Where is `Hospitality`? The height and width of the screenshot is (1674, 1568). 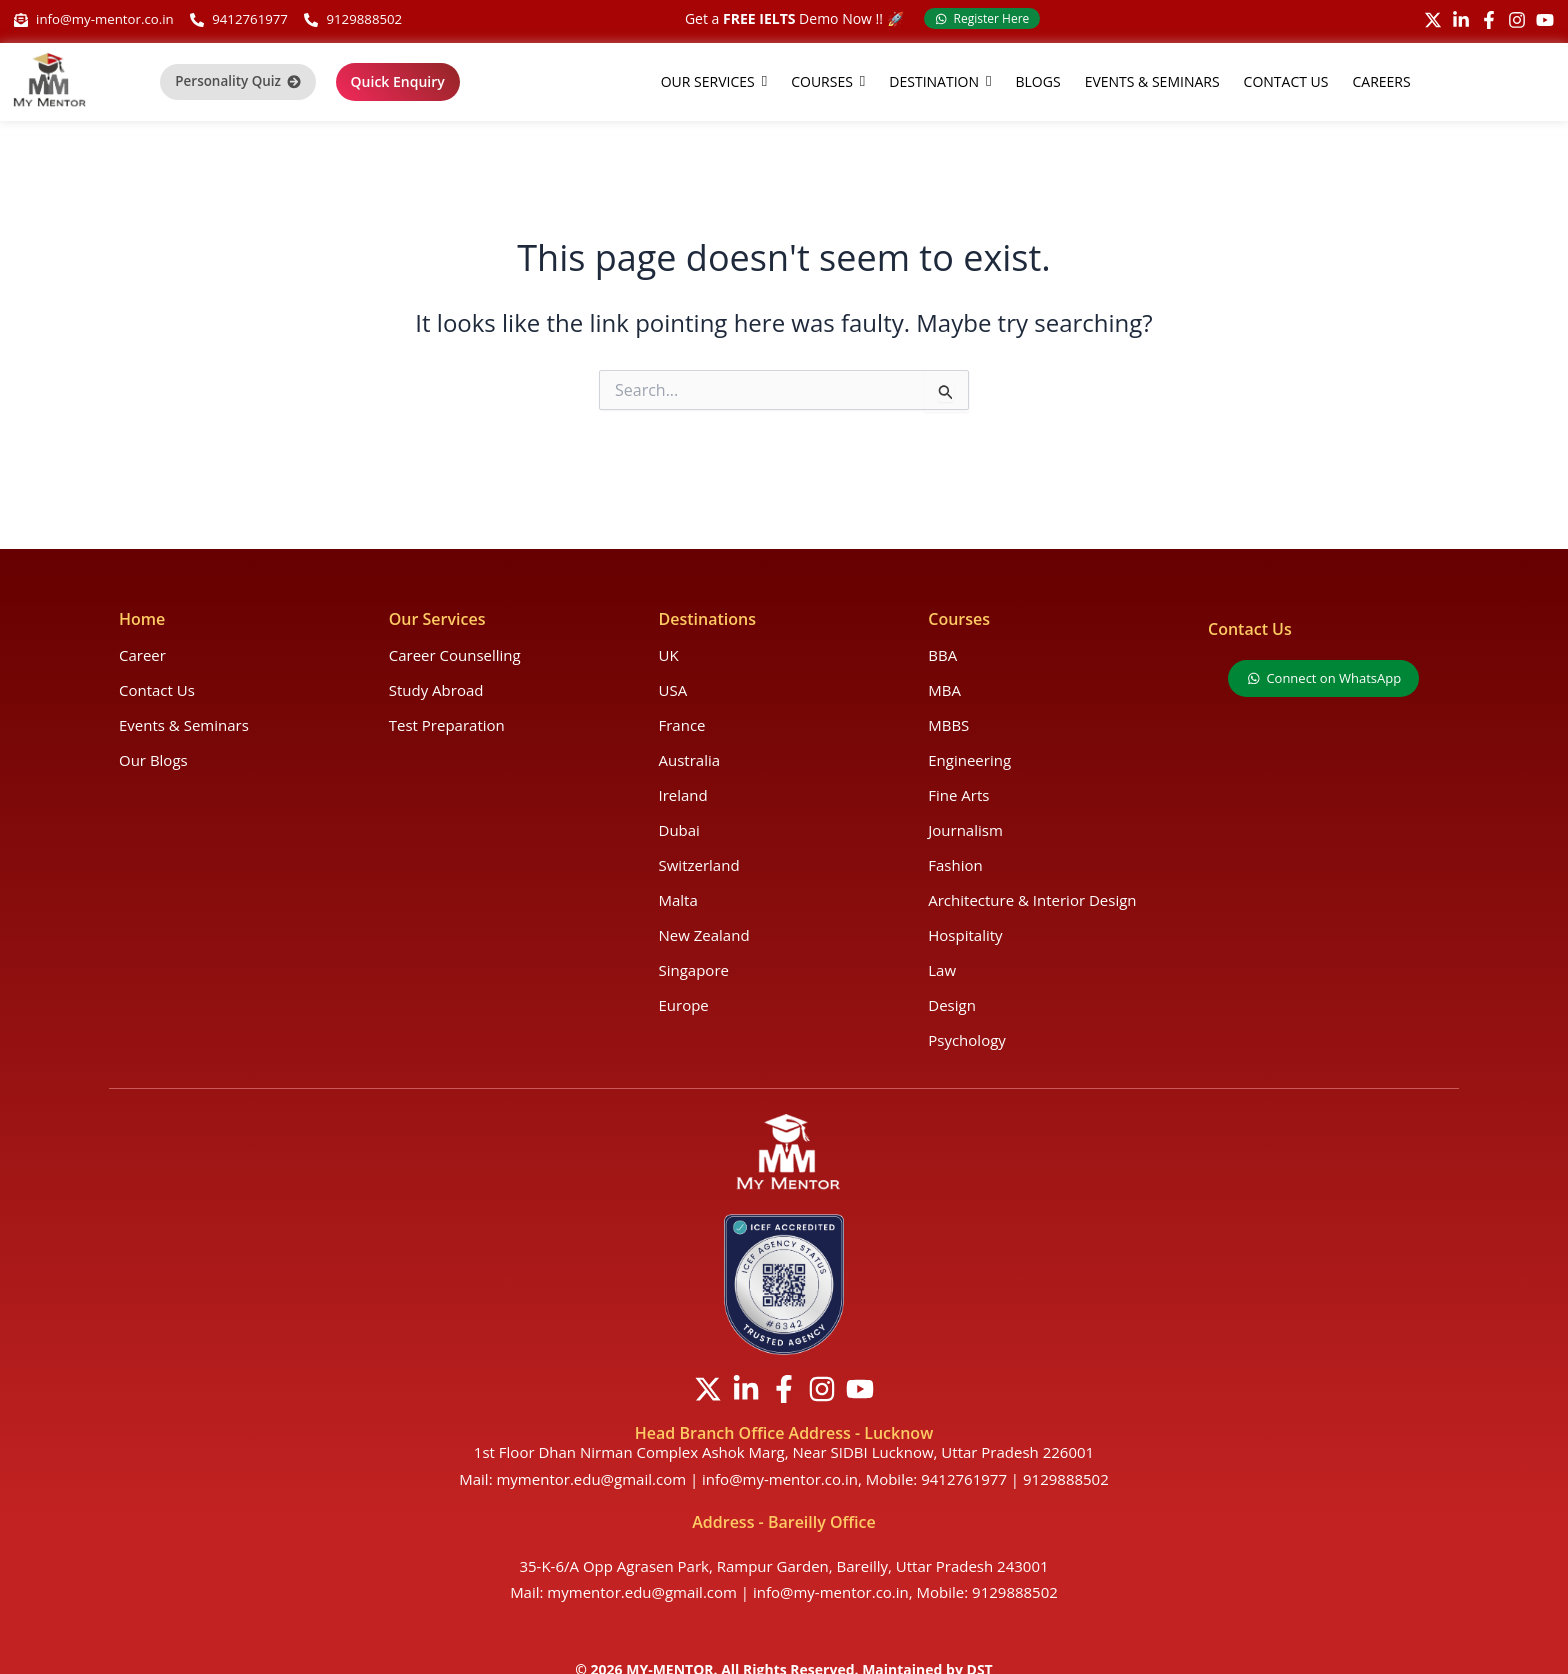
Hospitality is located at coordinates (965, 935).